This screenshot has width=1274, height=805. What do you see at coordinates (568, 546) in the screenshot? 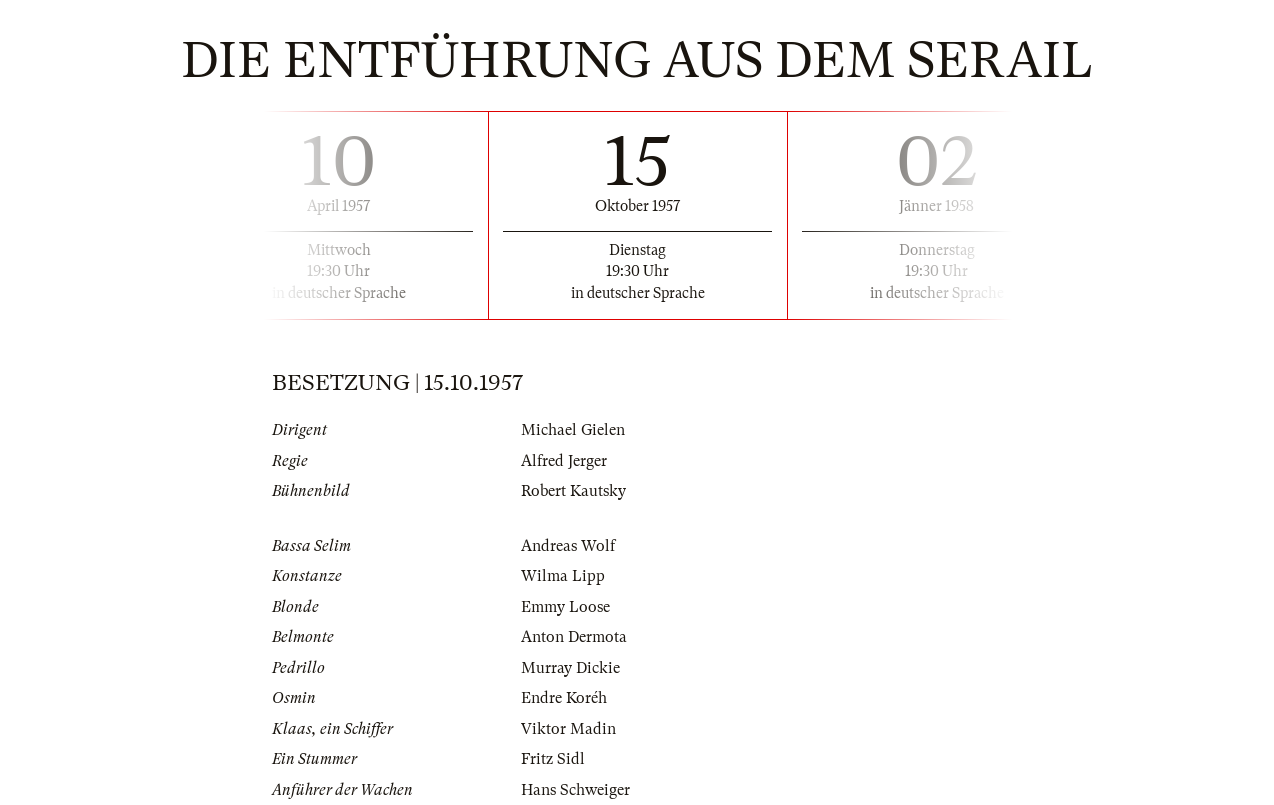
I see `Andreas Wolf` at bounding box center [568, 546].